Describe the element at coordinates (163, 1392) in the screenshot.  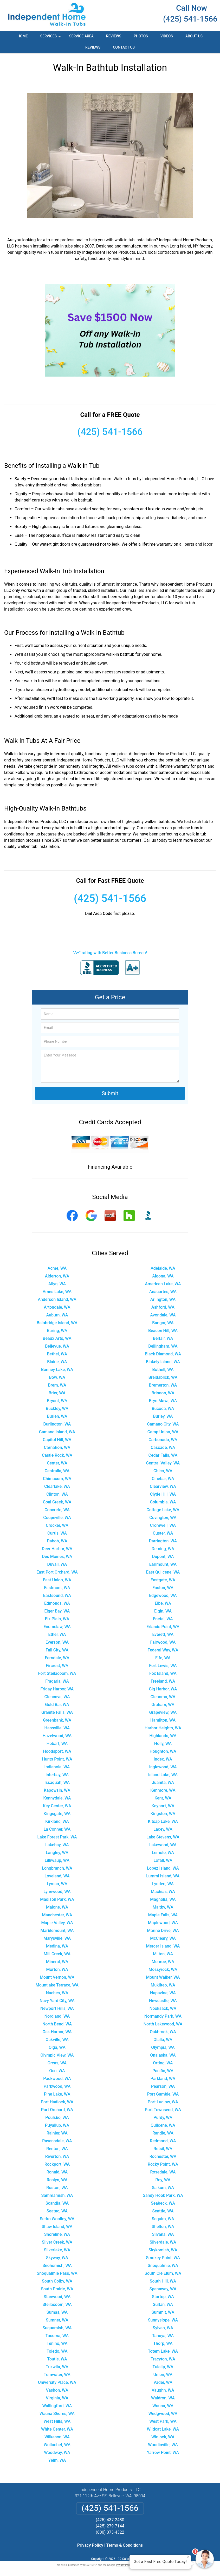
I see `Brinnon, WA` at that location.